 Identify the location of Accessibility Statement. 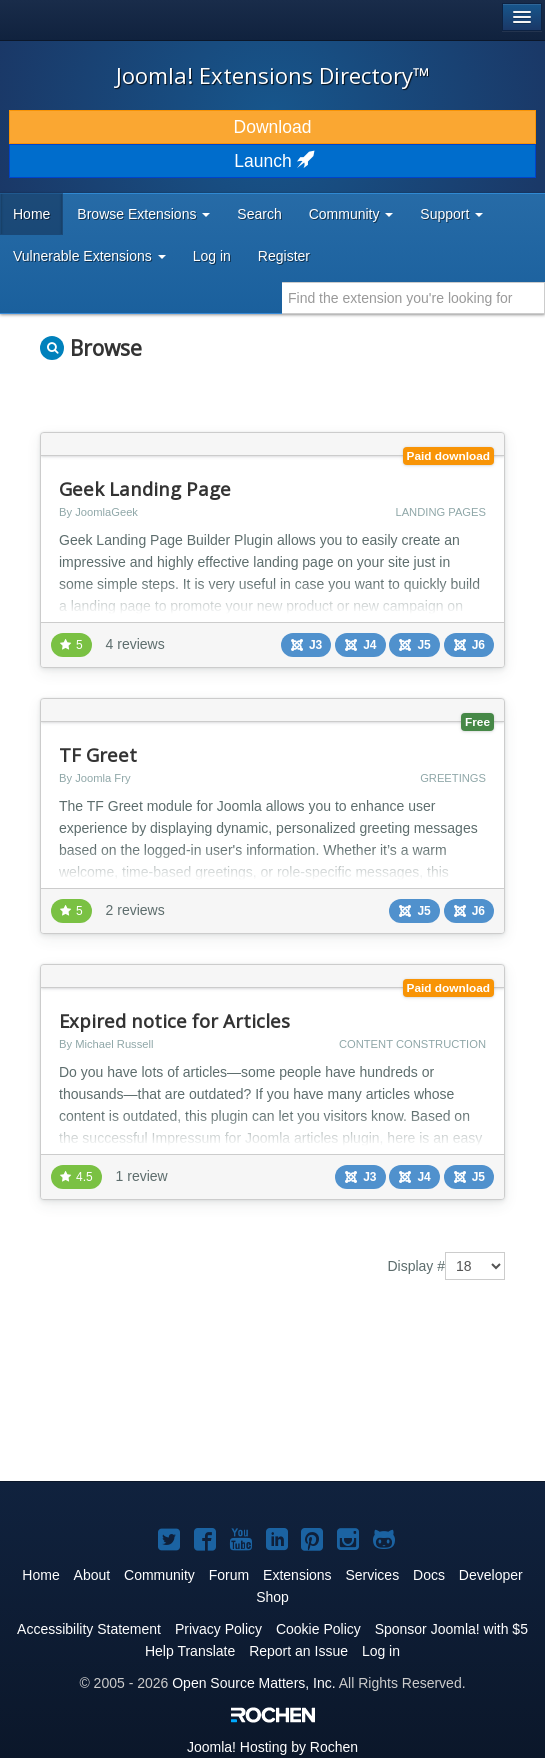
(89, 1629).